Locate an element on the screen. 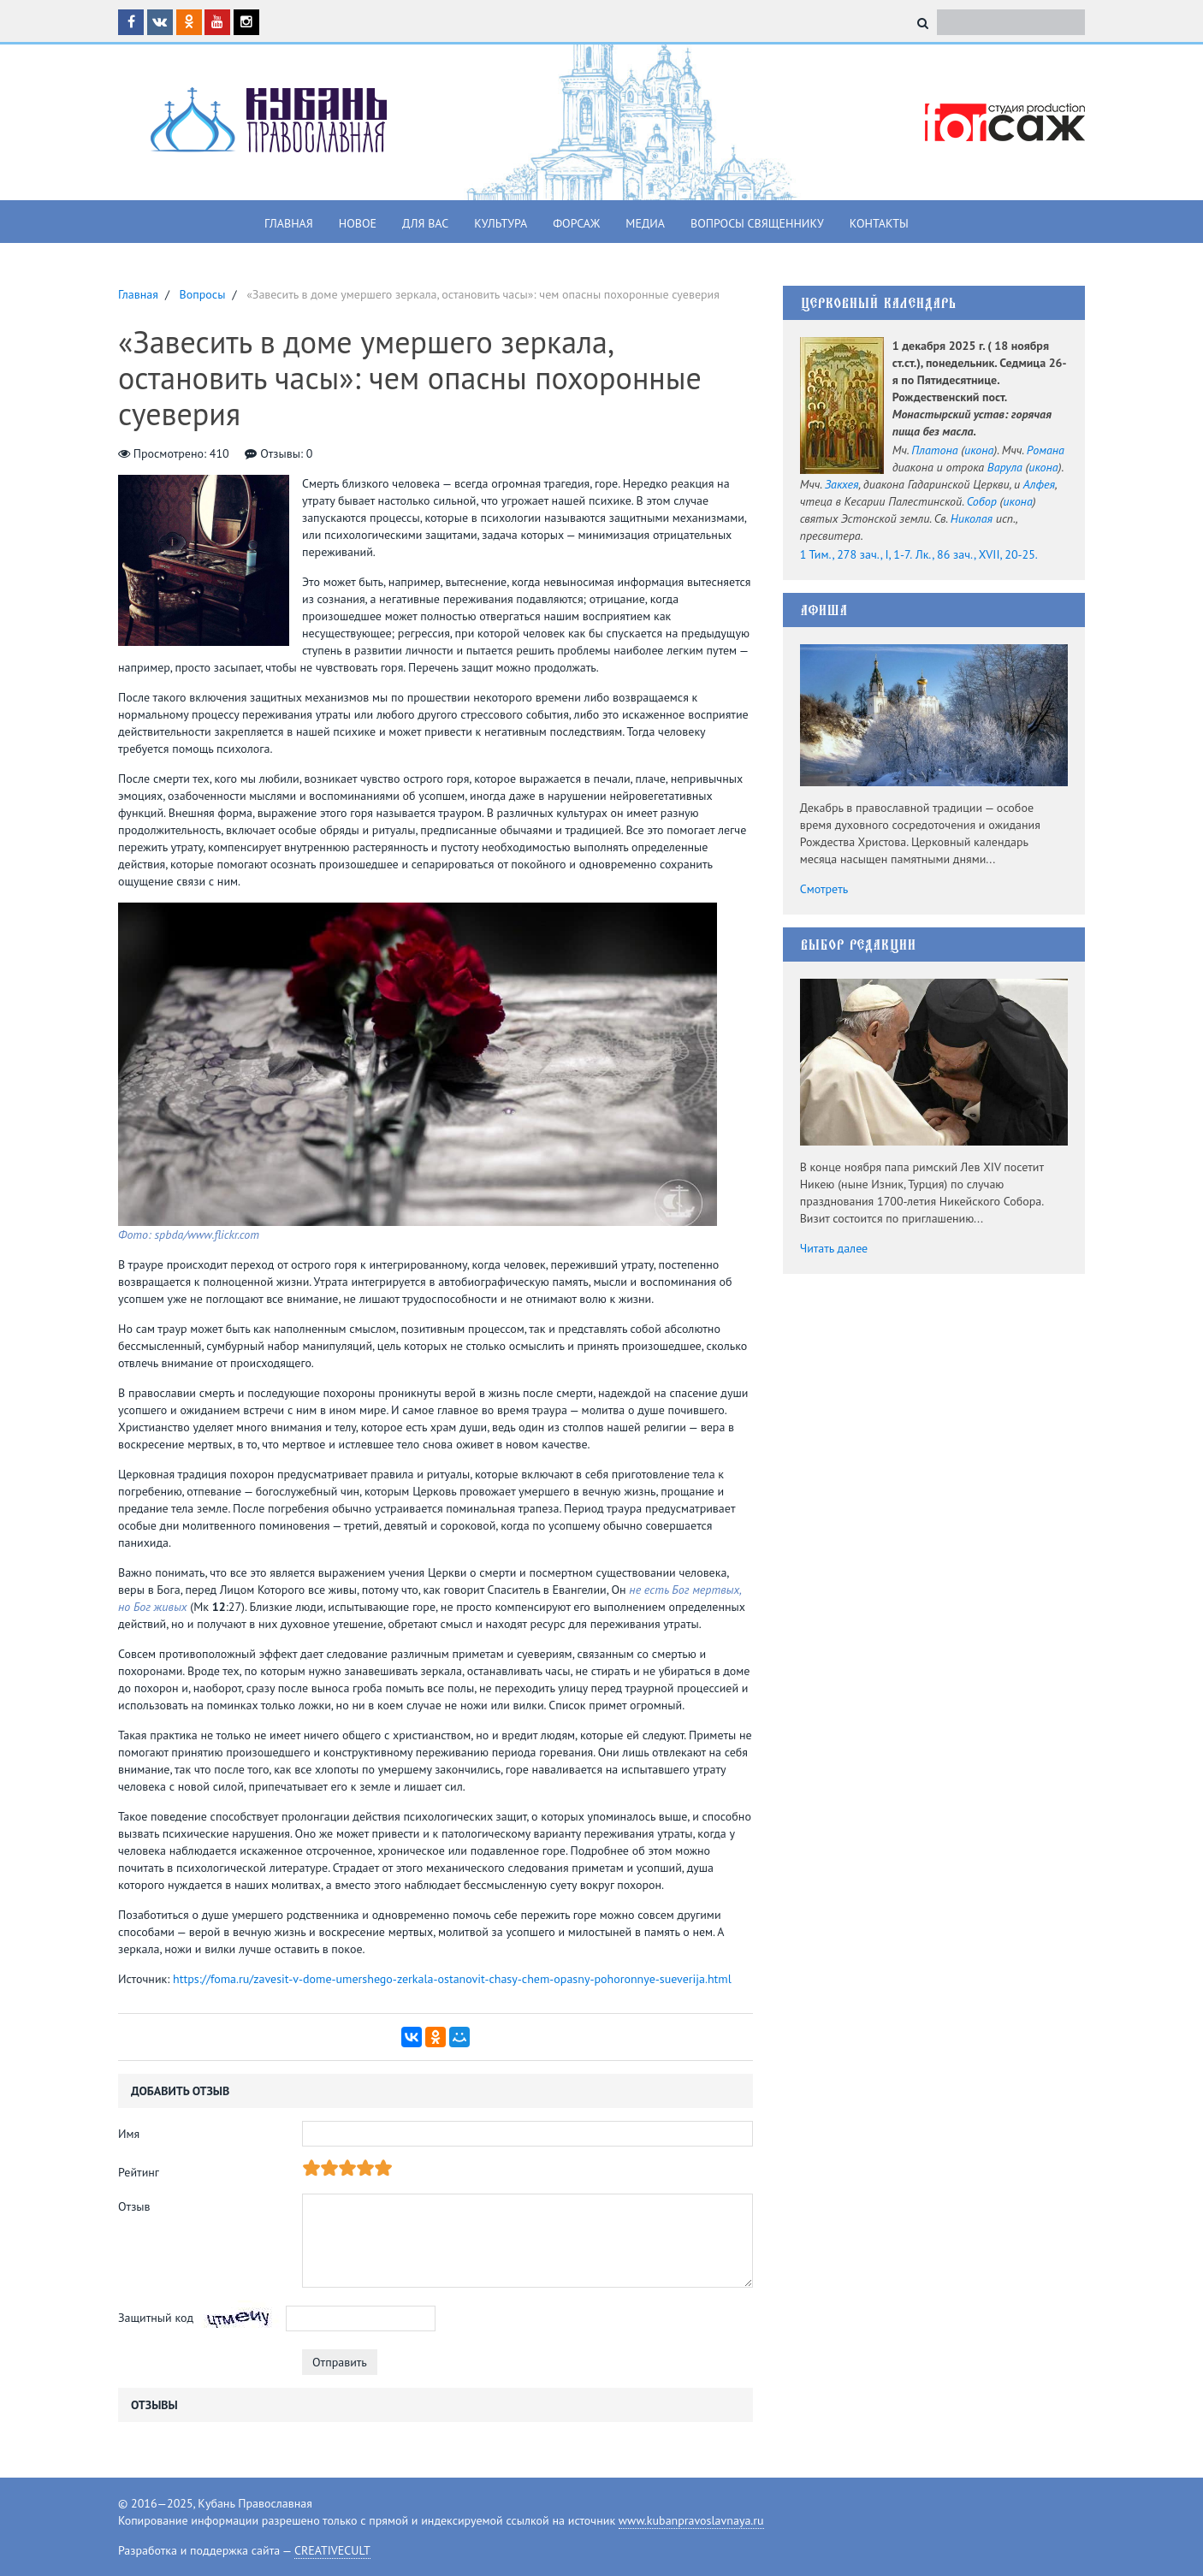 The height and width of the screenshot is (2576, 1203). Николая is located at coordinates (972, 518).